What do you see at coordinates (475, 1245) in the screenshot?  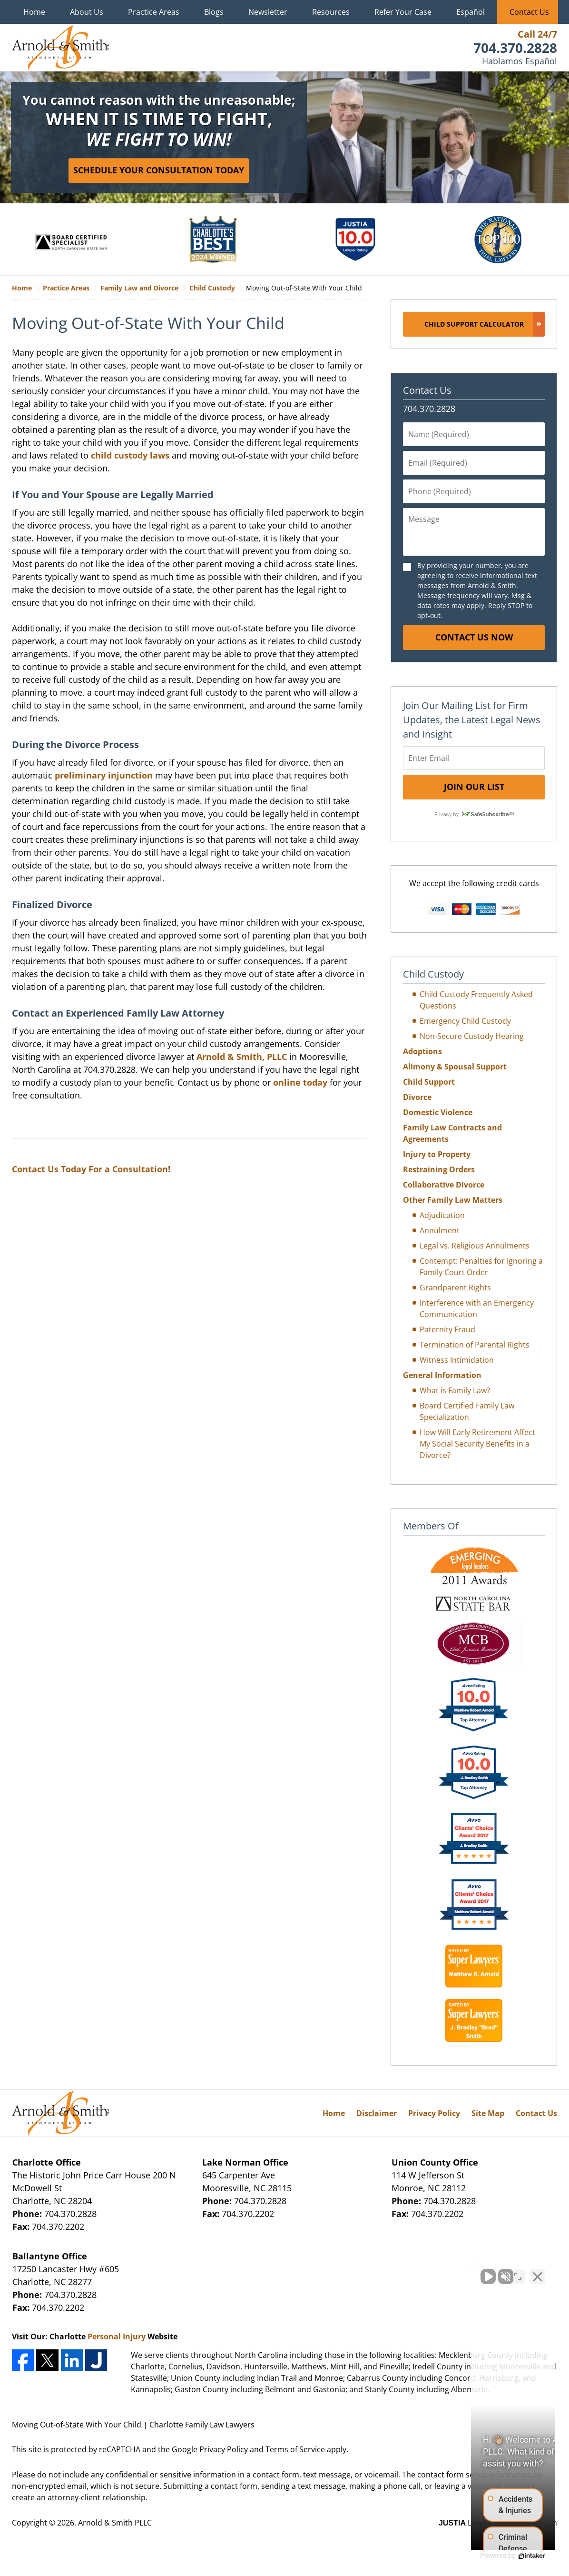 I see `Legal vs. Religious Annulments` at bounding box center [475, 1245].